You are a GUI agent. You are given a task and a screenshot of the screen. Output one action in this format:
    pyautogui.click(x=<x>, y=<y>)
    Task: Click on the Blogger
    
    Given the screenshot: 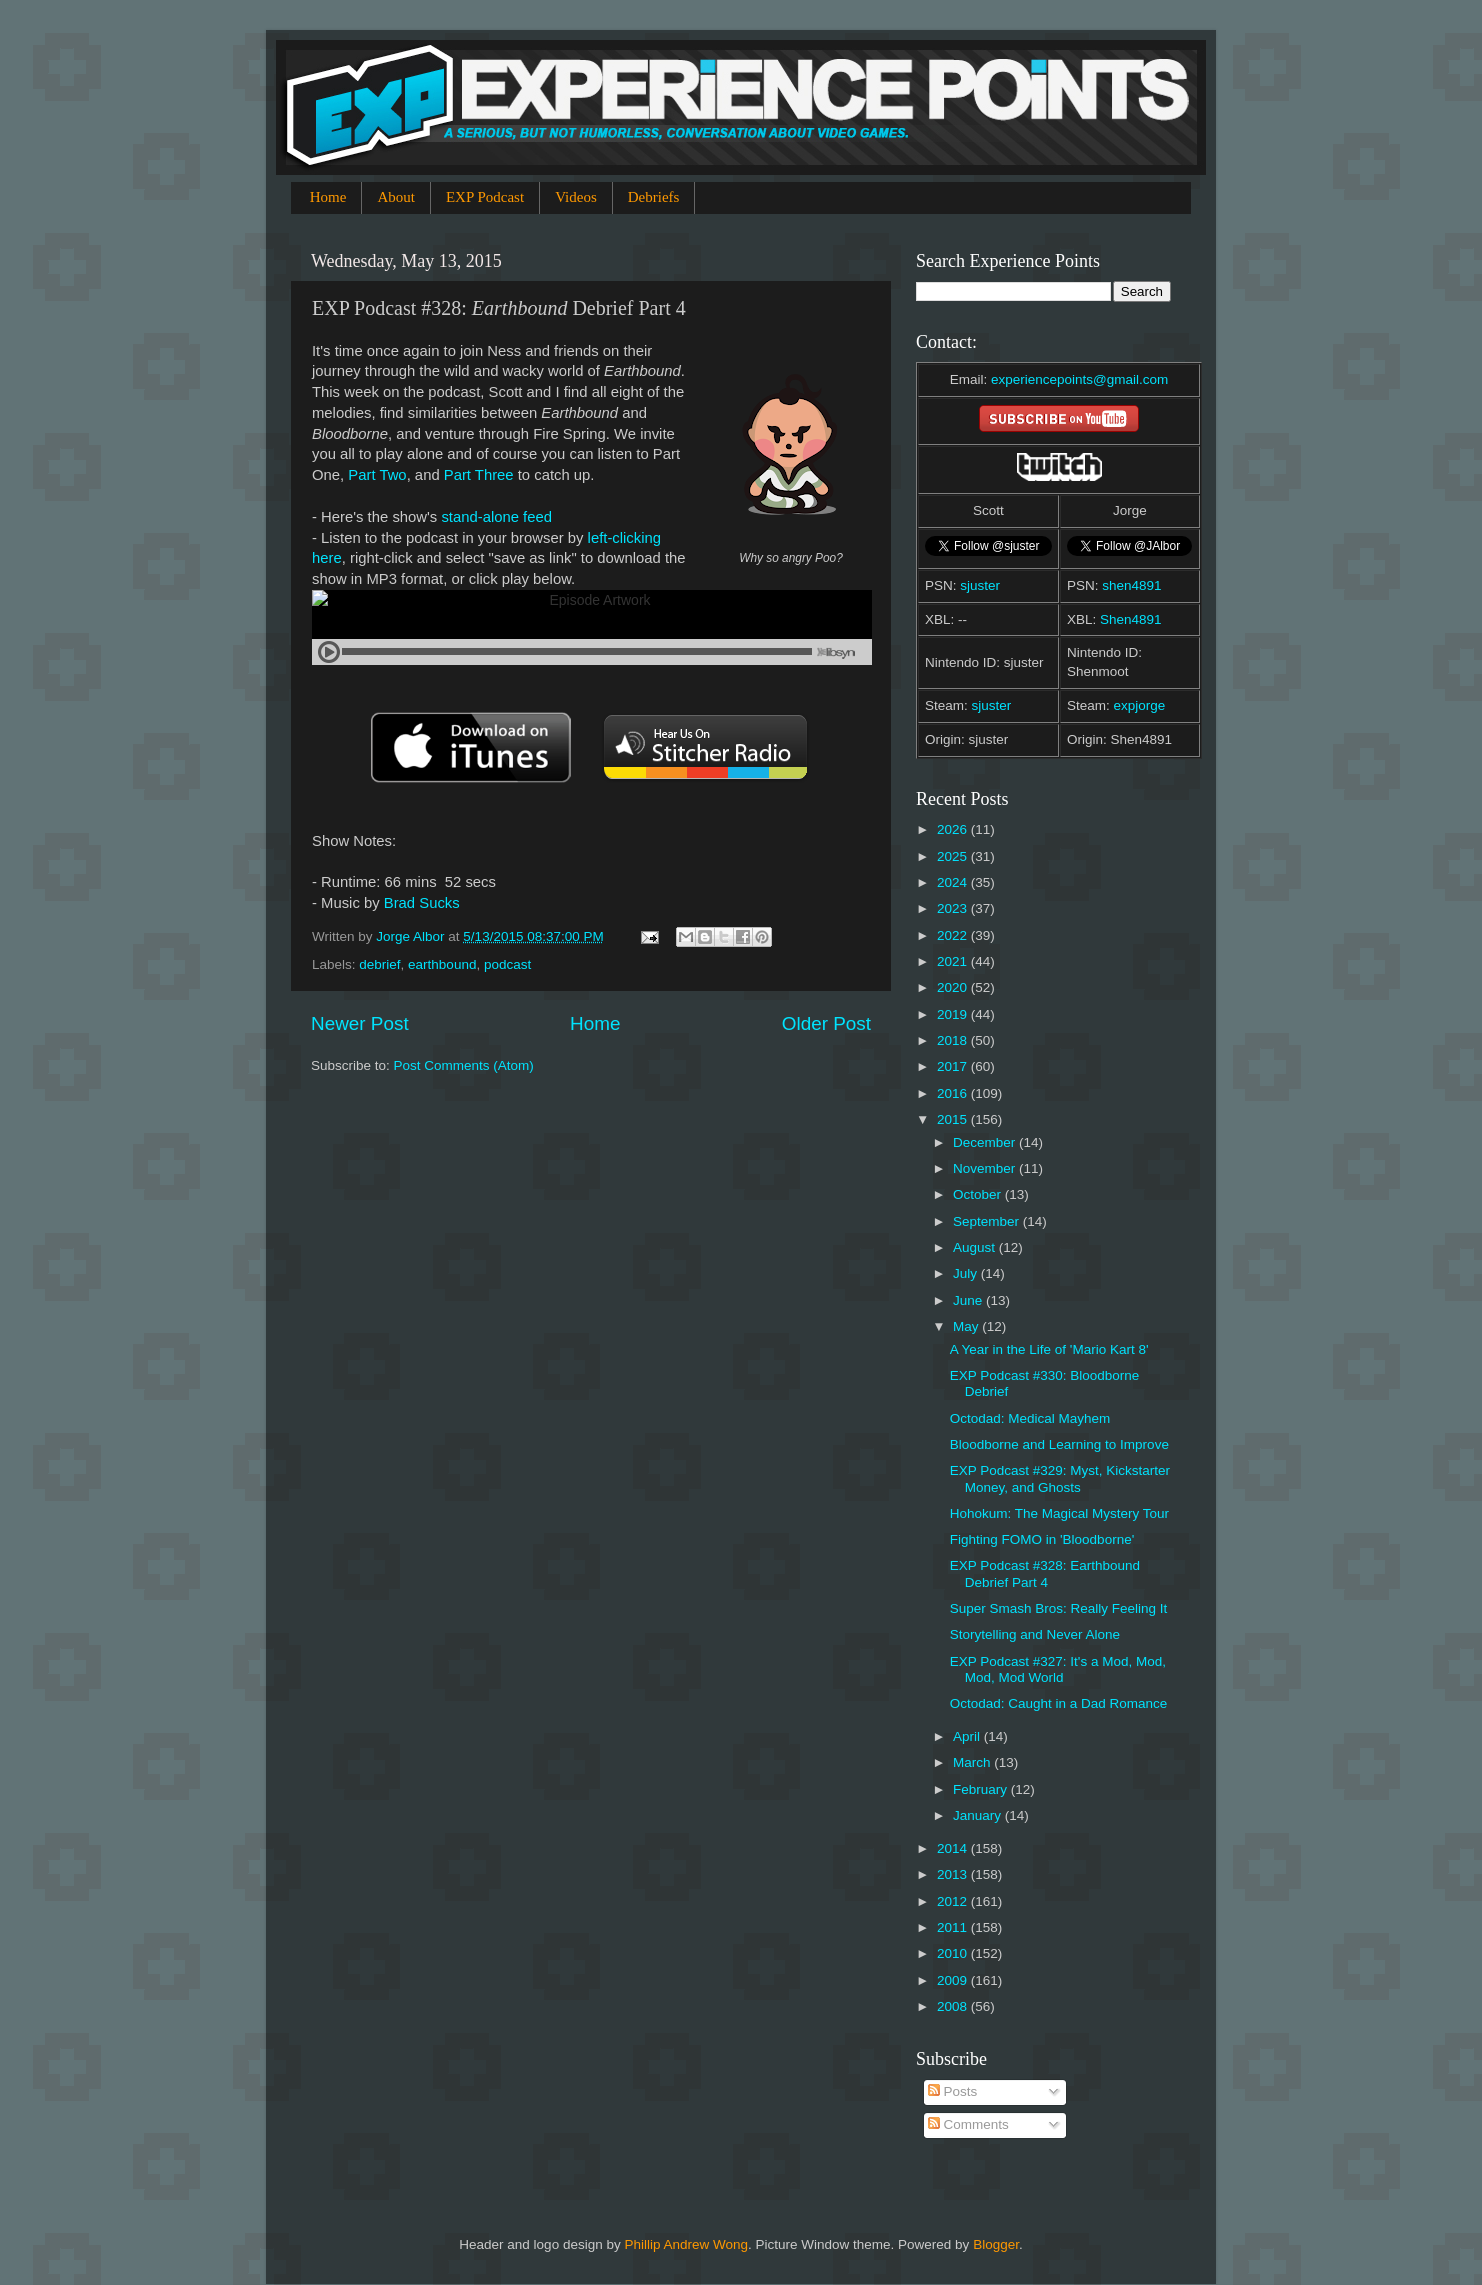 What is the action you would take?
    pyautogui.click(x=996, y=2244)
    